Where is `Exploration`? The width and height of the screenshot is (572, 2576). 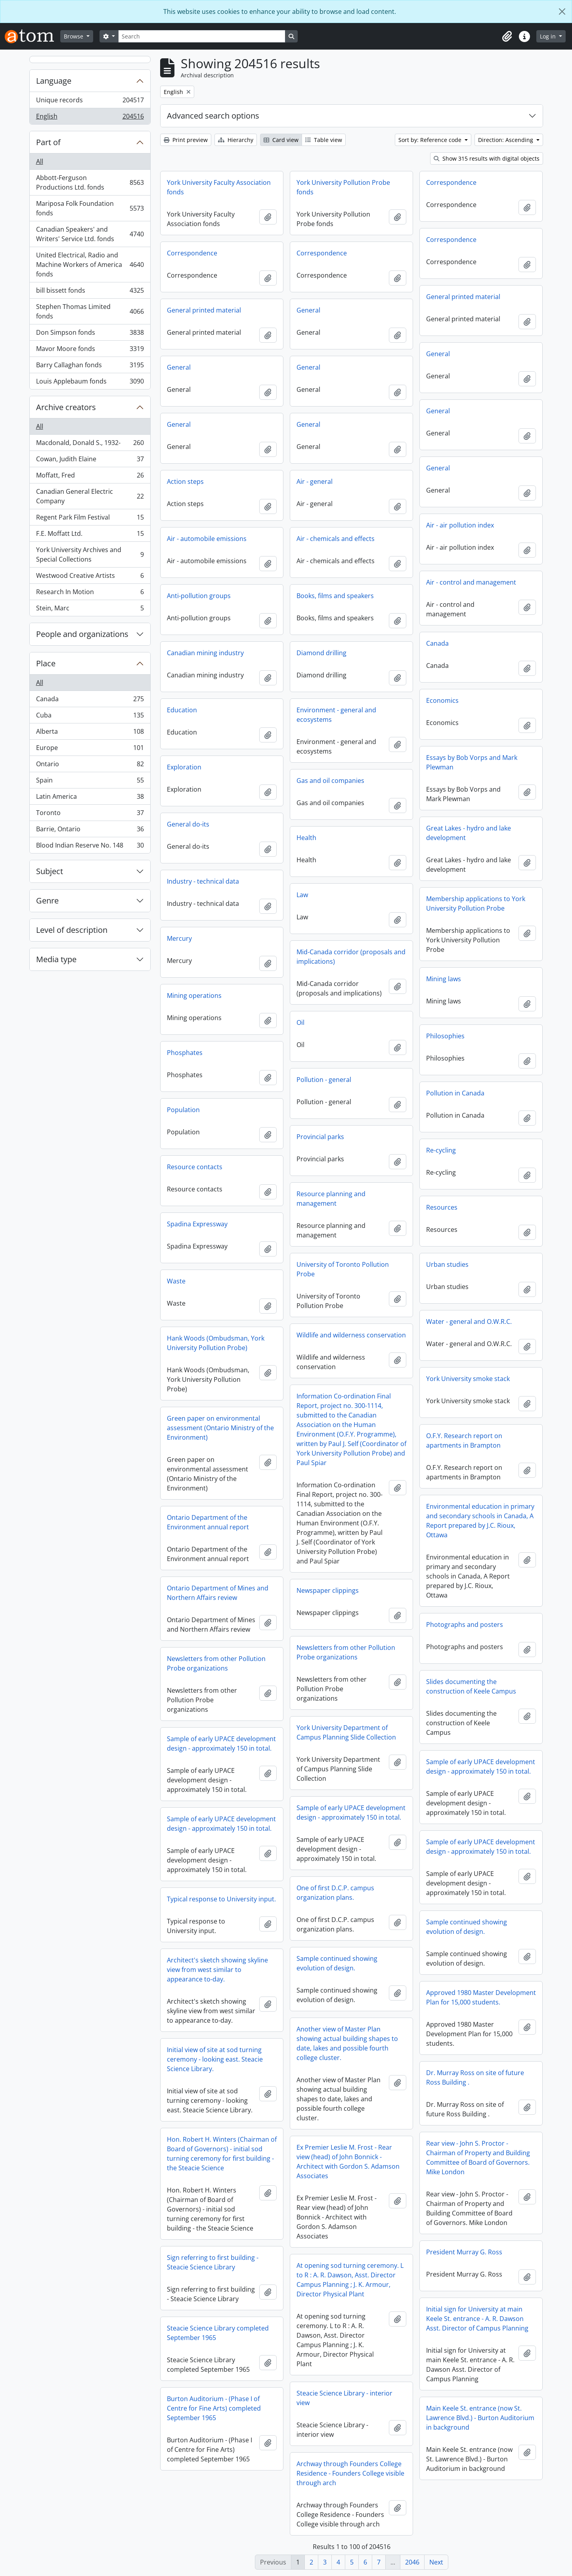 Exploration is located at coordinates (184, 767).